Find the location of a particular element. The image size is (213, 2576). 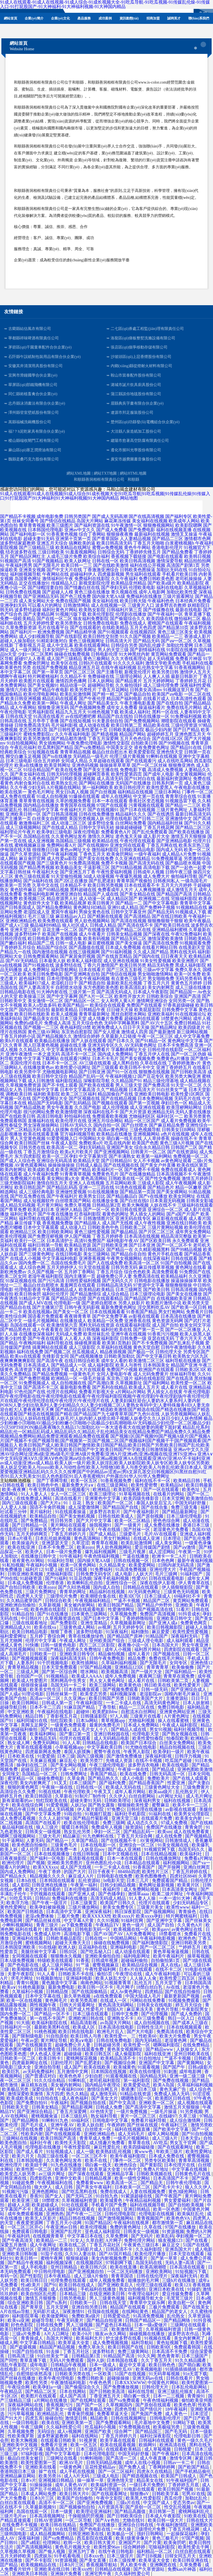

欧美日韩不卡中文 is located at coordinates (137, 1067).